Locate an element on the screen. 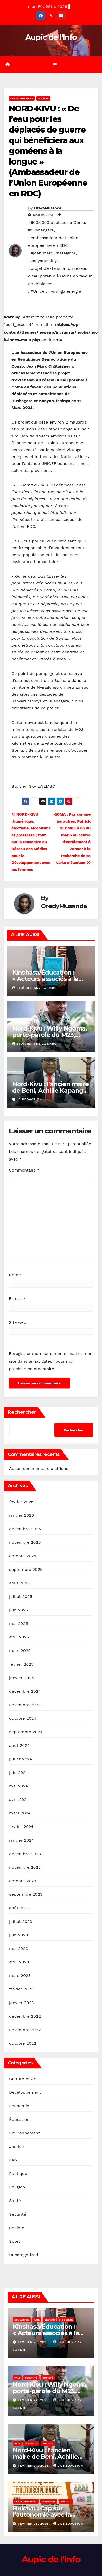 This screenshot has width=102, height=2576. janvier 2025 is located at coordinates (21, 1677).